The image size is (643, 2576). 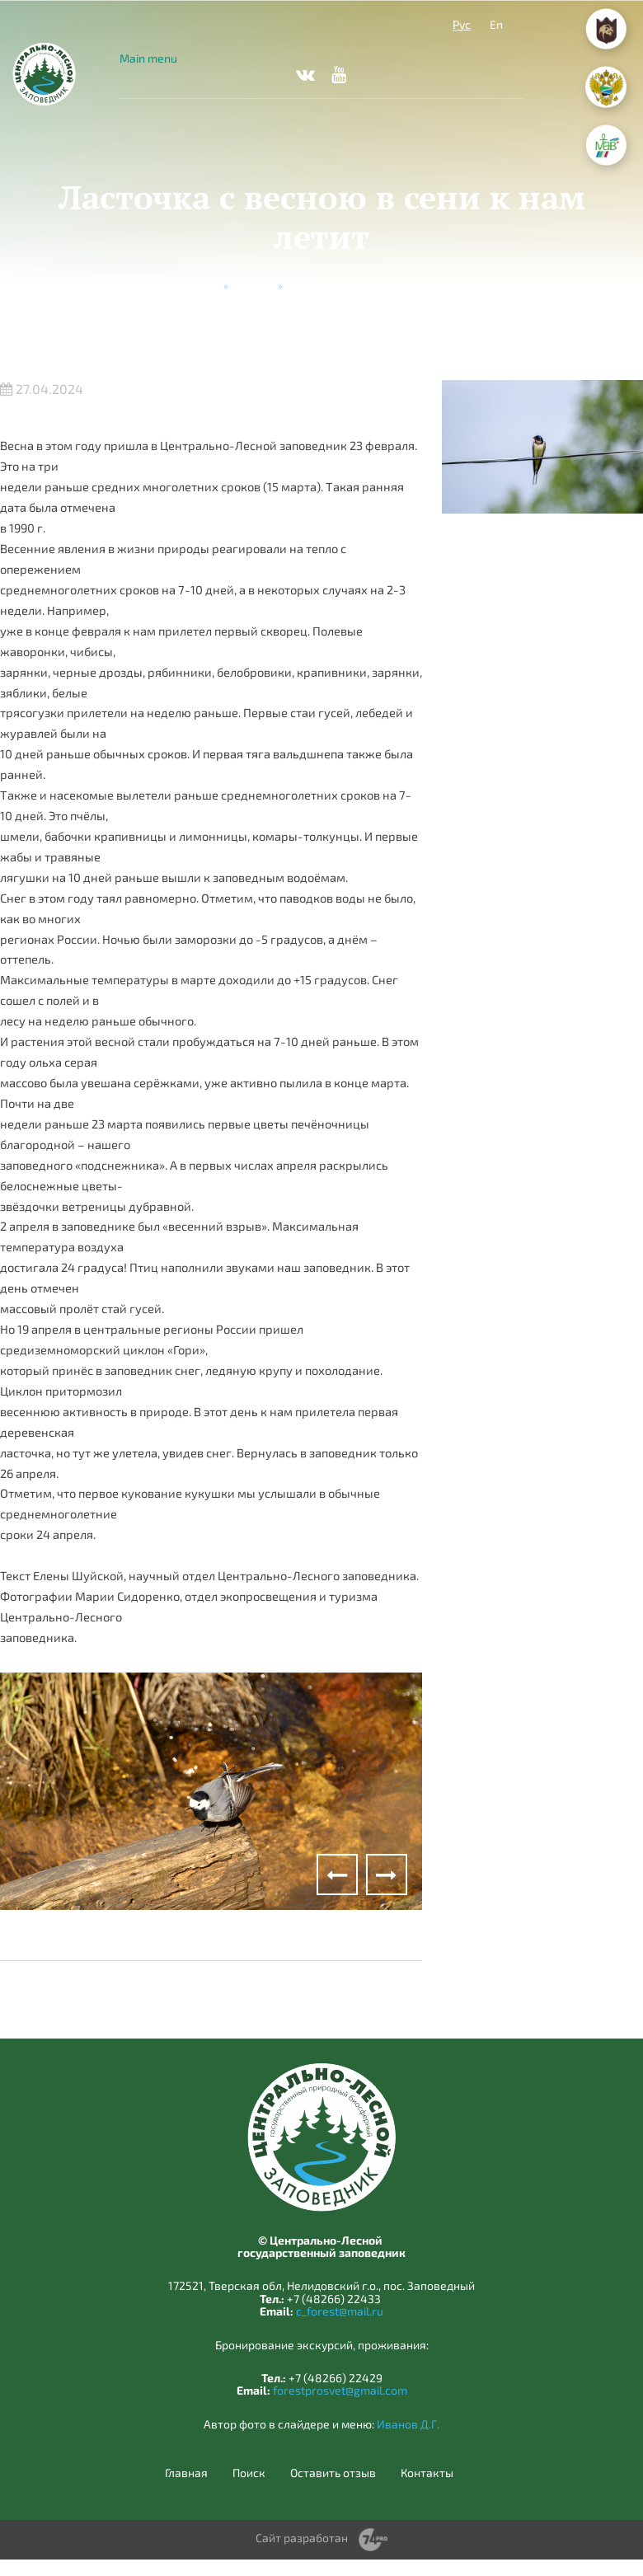 What do you see at coordinates (386, 1874) in the screenshot?
I see `Next` at bounding box center [386, 1874].